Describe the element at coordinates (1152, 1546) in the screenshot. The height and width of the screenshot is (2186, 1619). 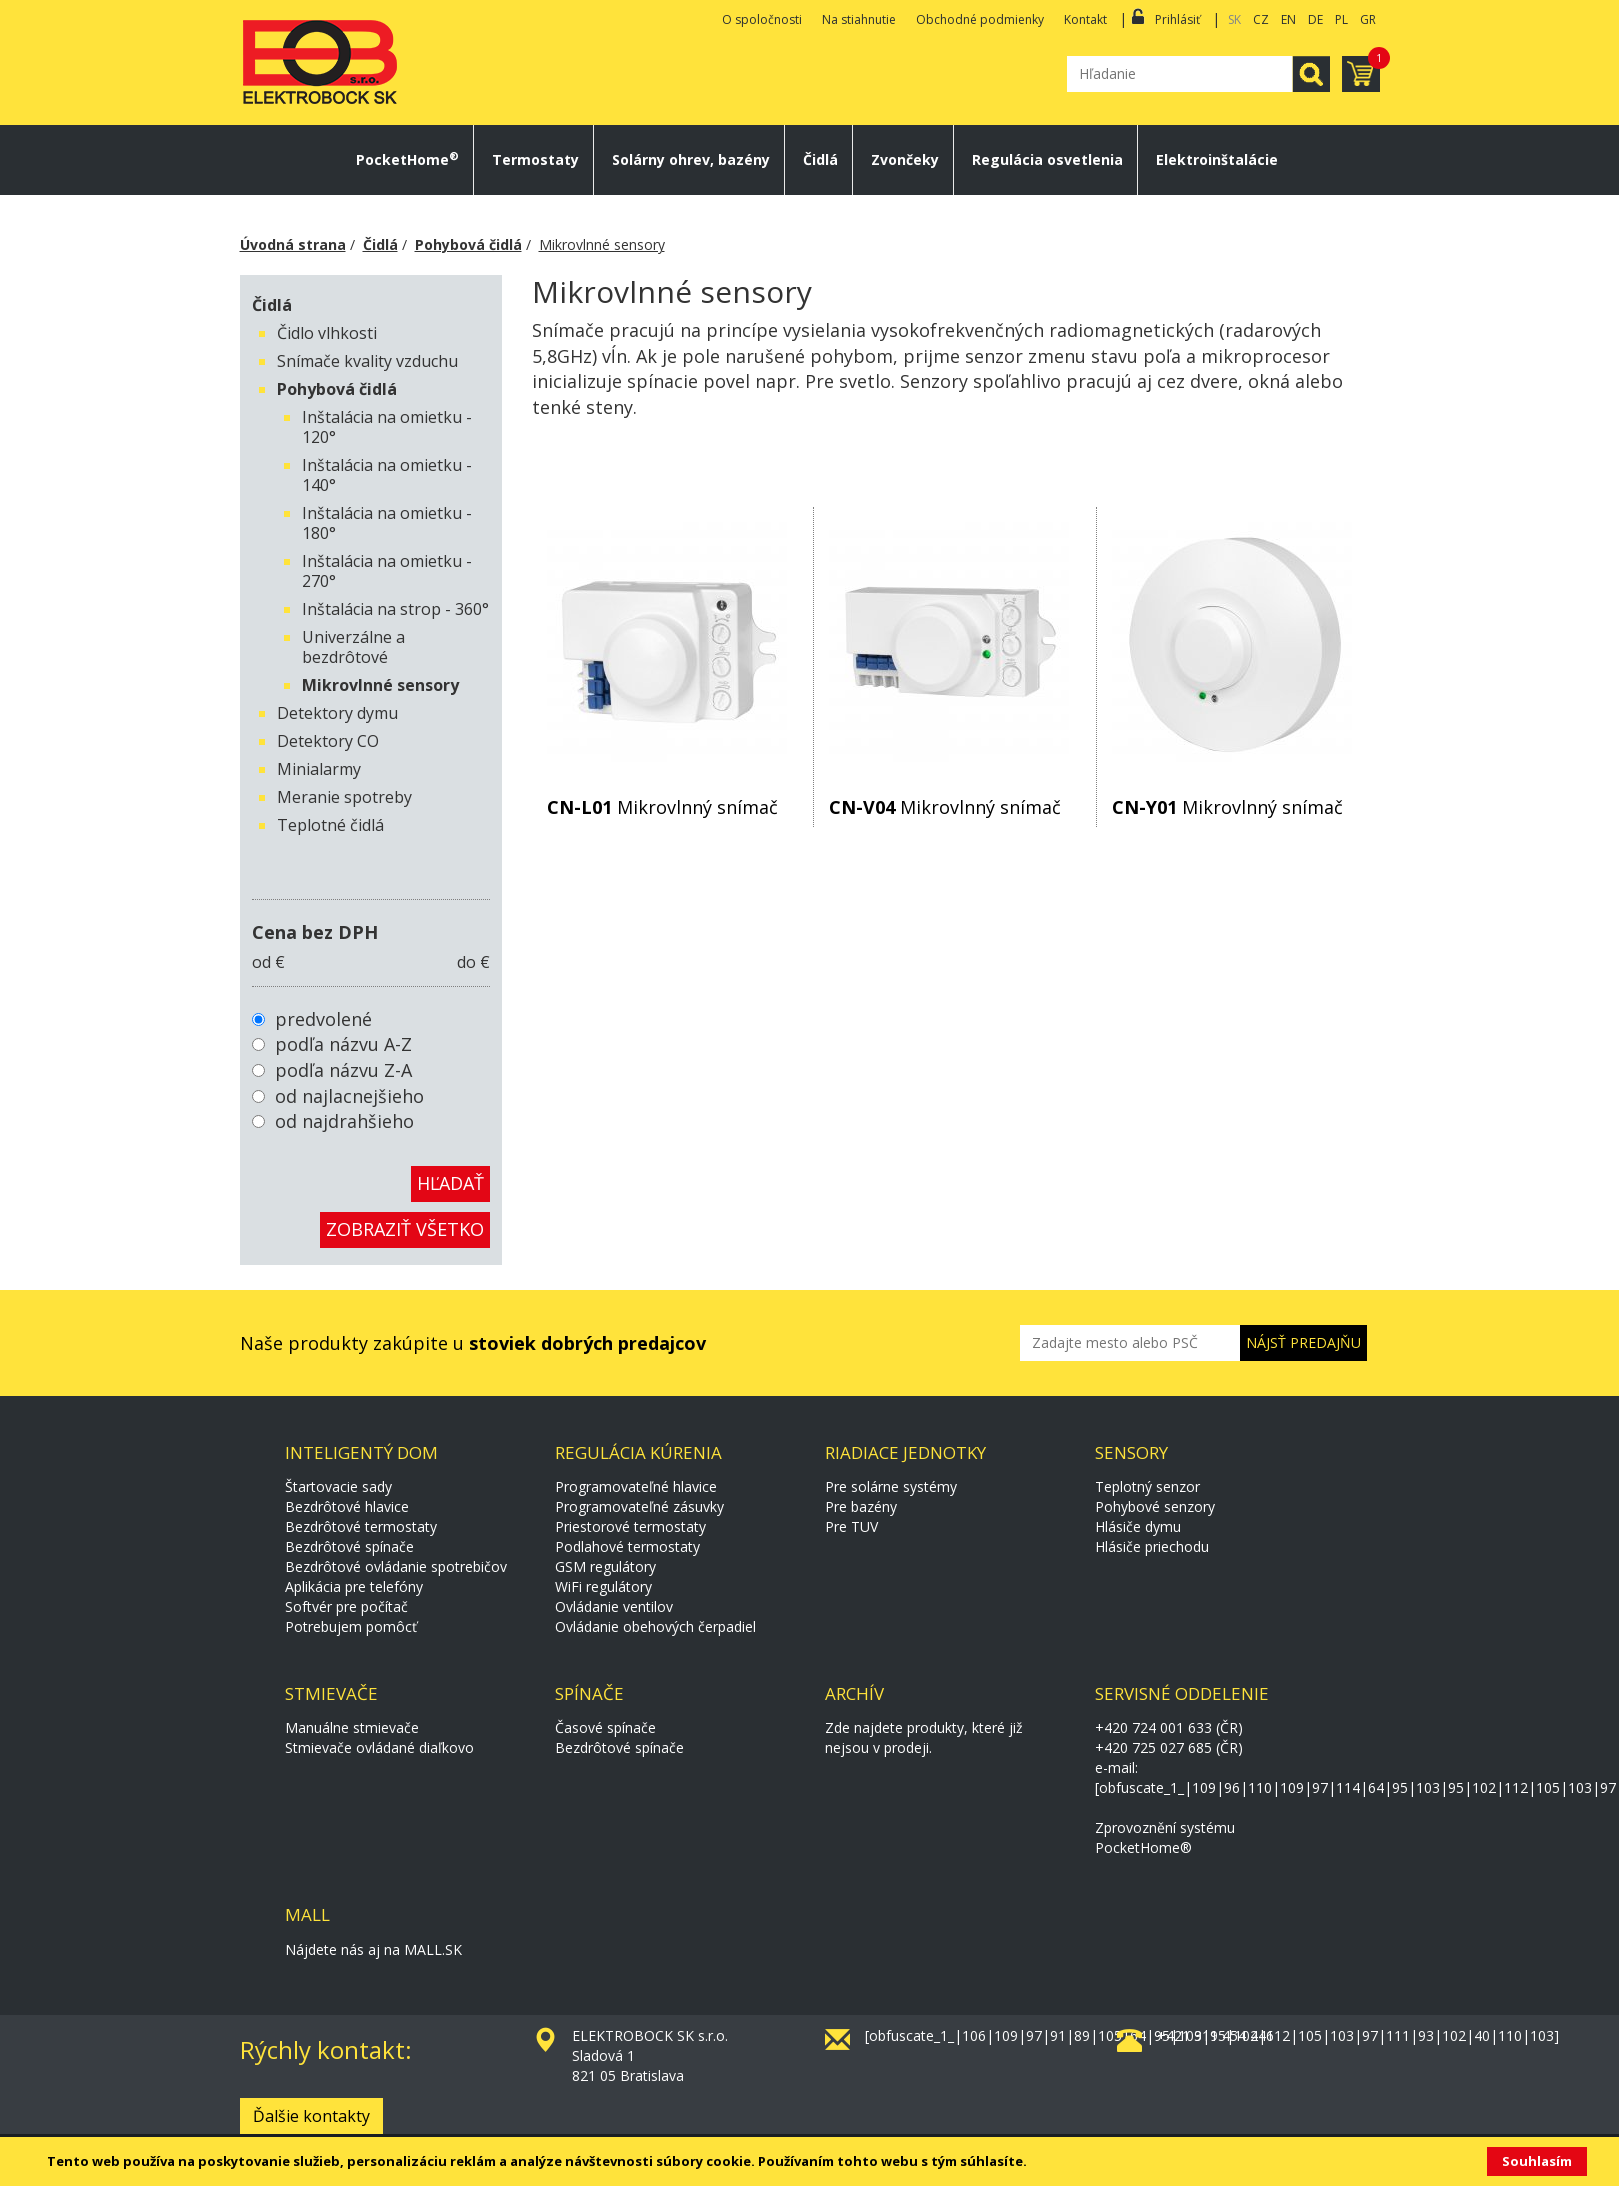
I see `Hlásiče priechodu` at that location.